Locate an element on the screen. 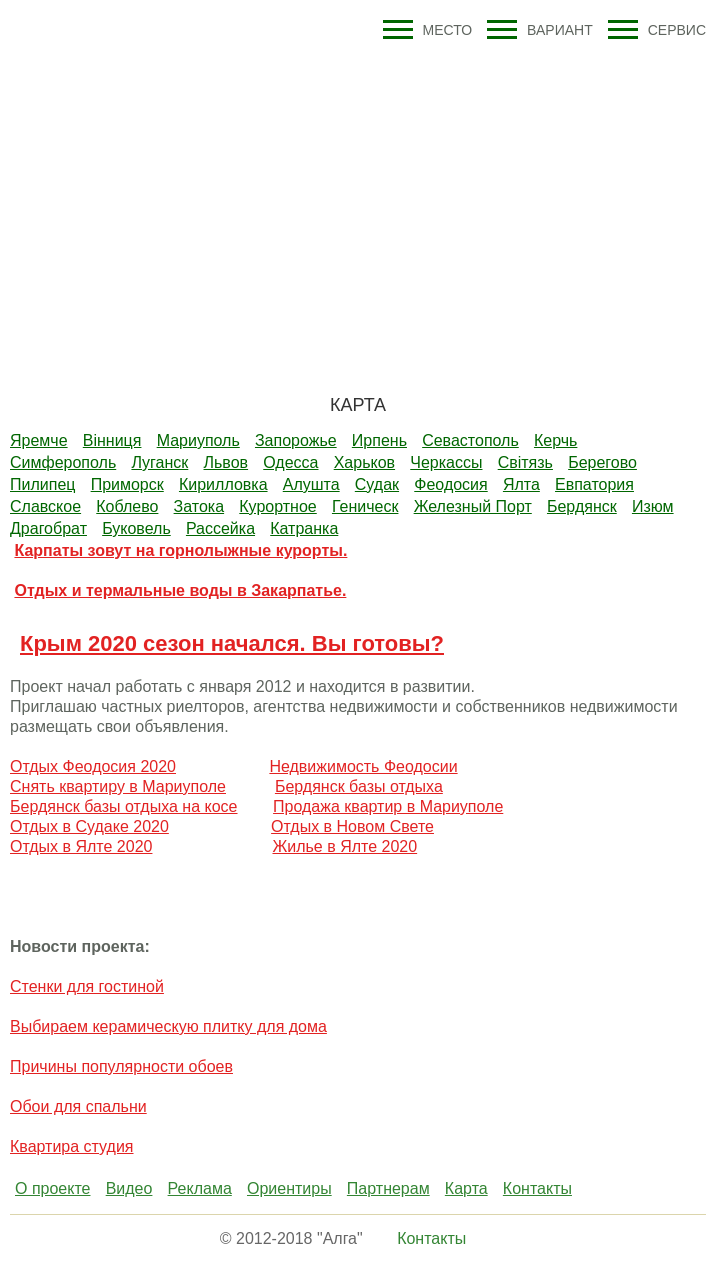 The width and height of the screenshot is (716, 1288). Харьков is located at coordinates (364, 462).